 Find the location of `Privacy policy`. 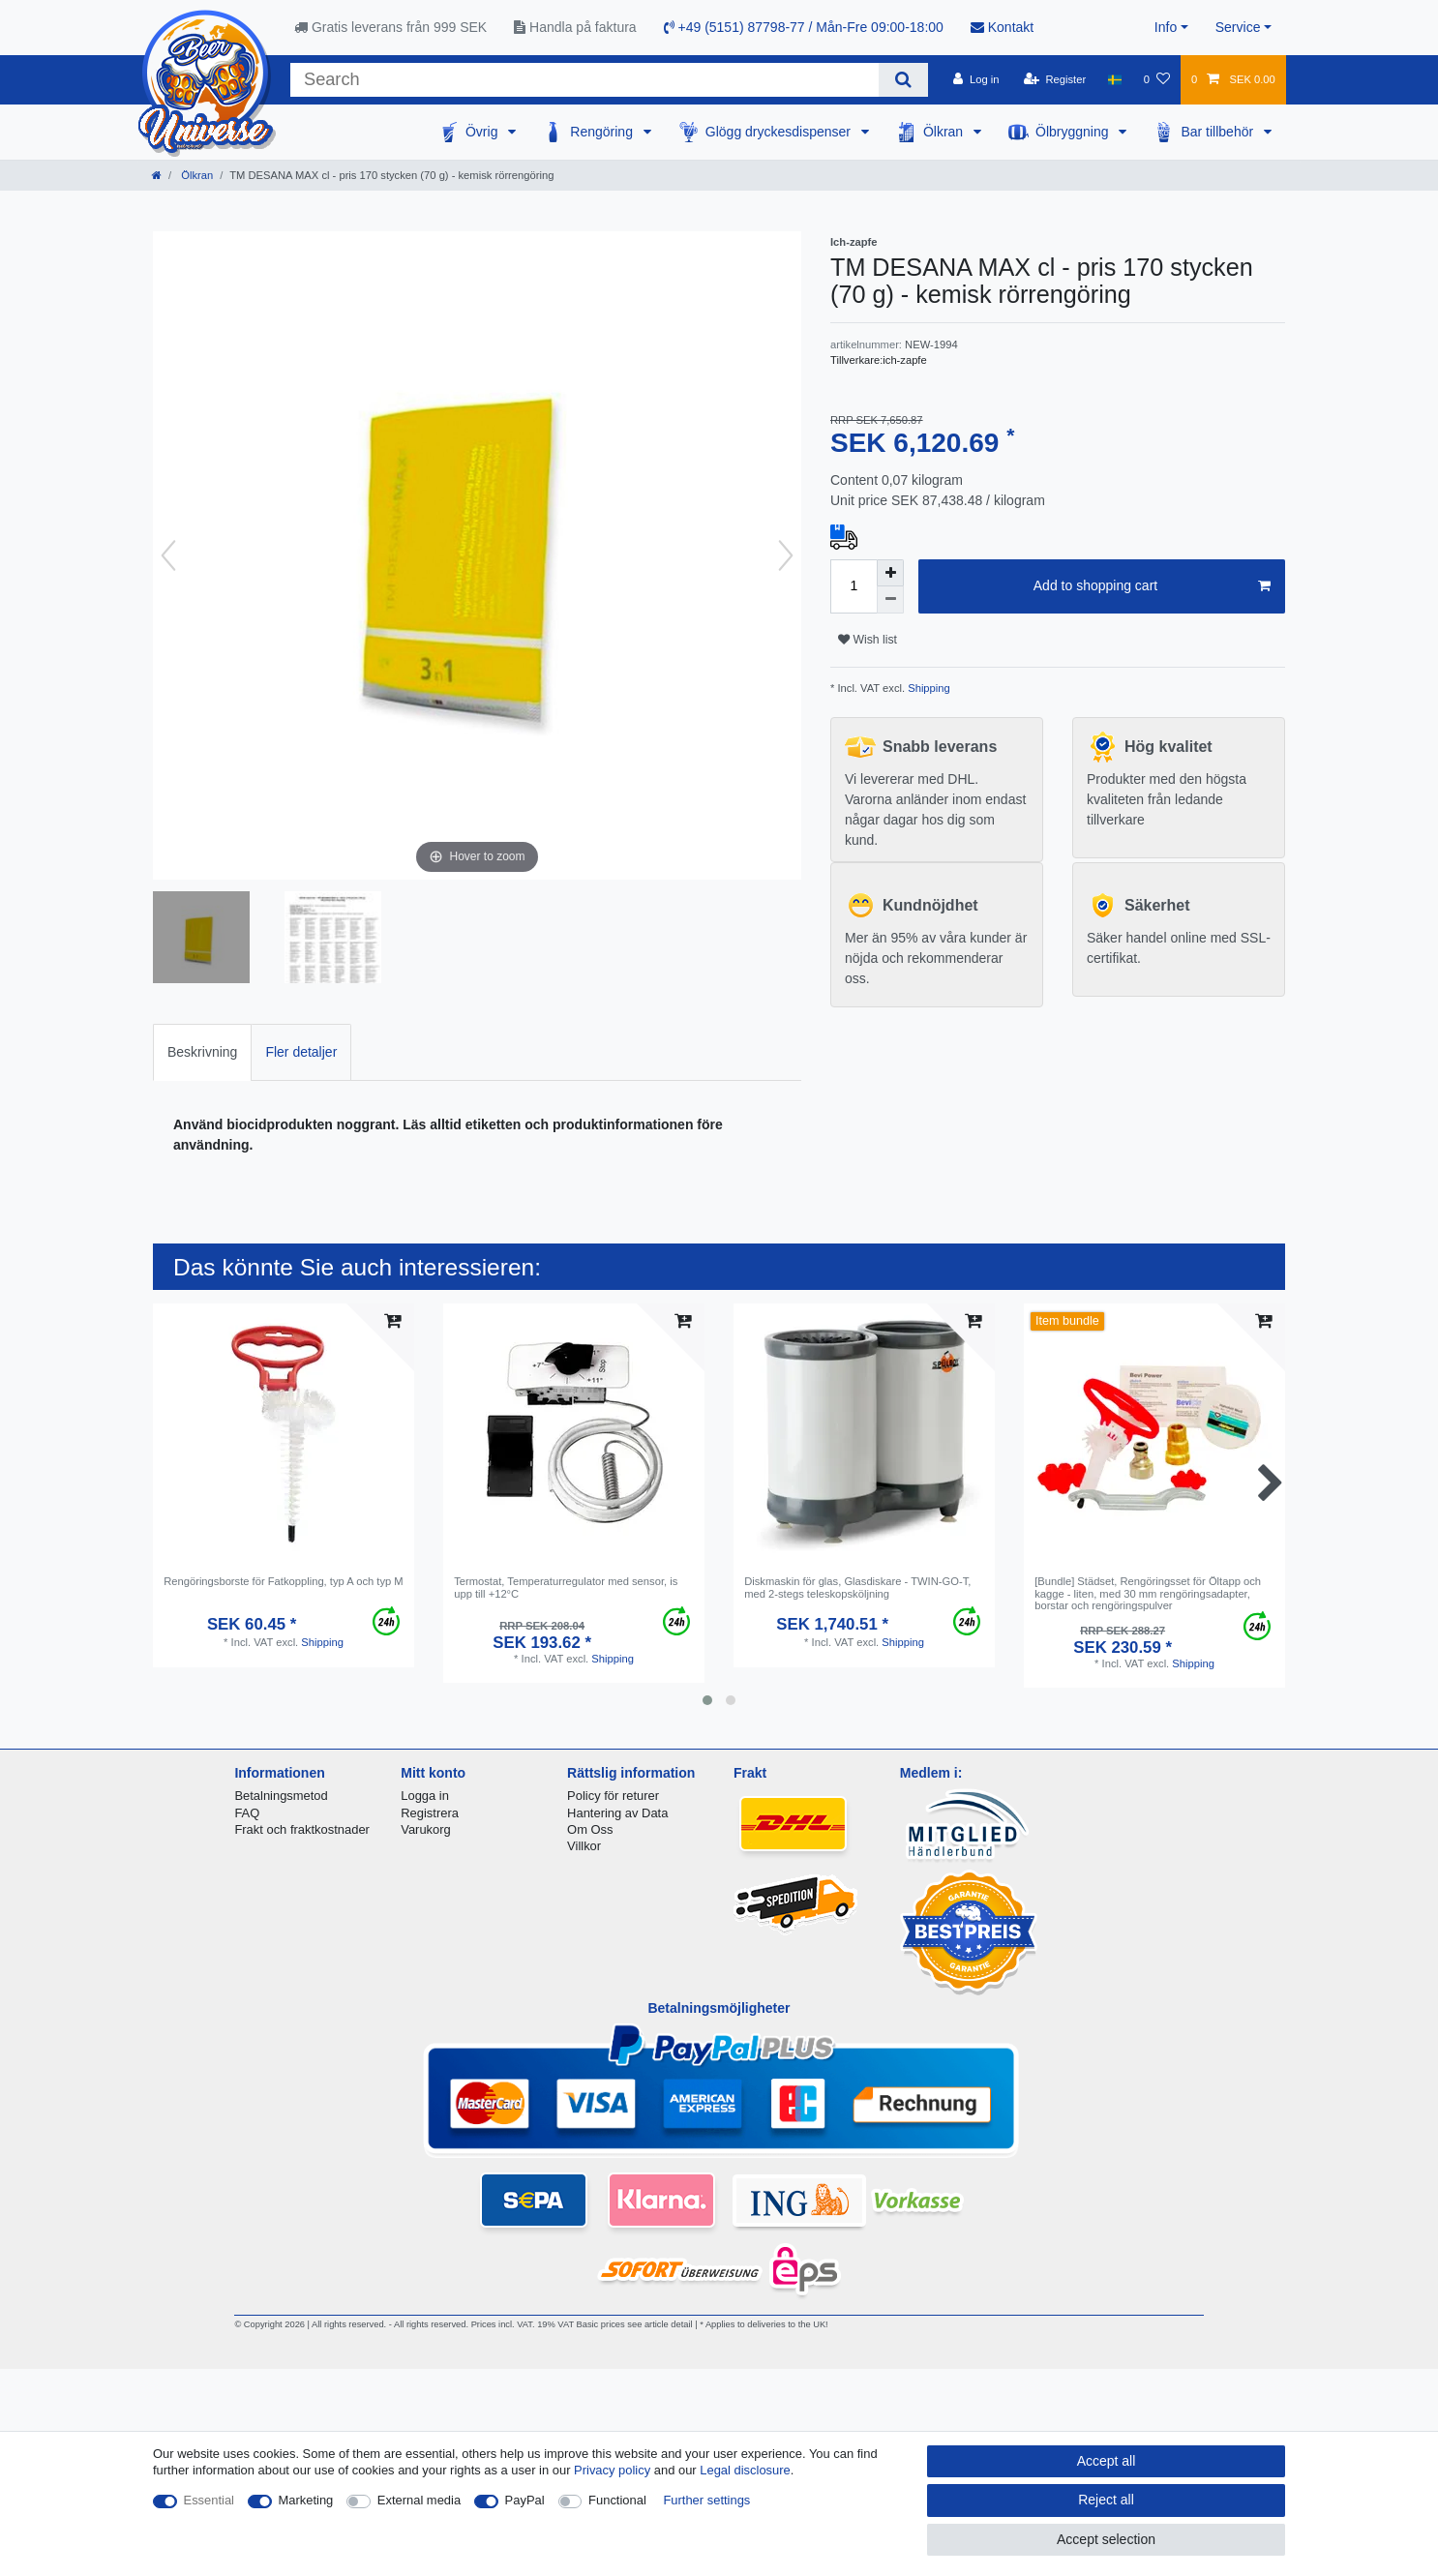

Privacy policy is located at coordinates (612, 2470).